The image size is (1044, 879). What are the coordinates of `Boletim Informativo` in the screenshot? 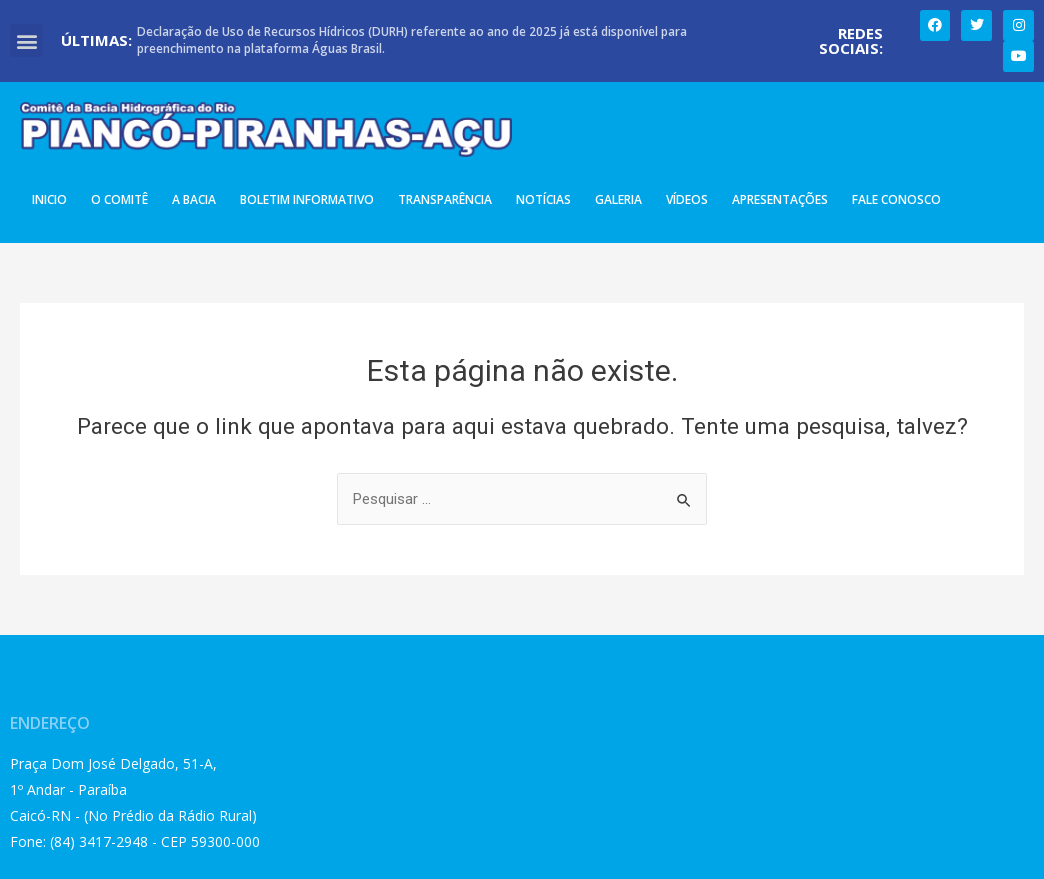 It's located at (307, 199).